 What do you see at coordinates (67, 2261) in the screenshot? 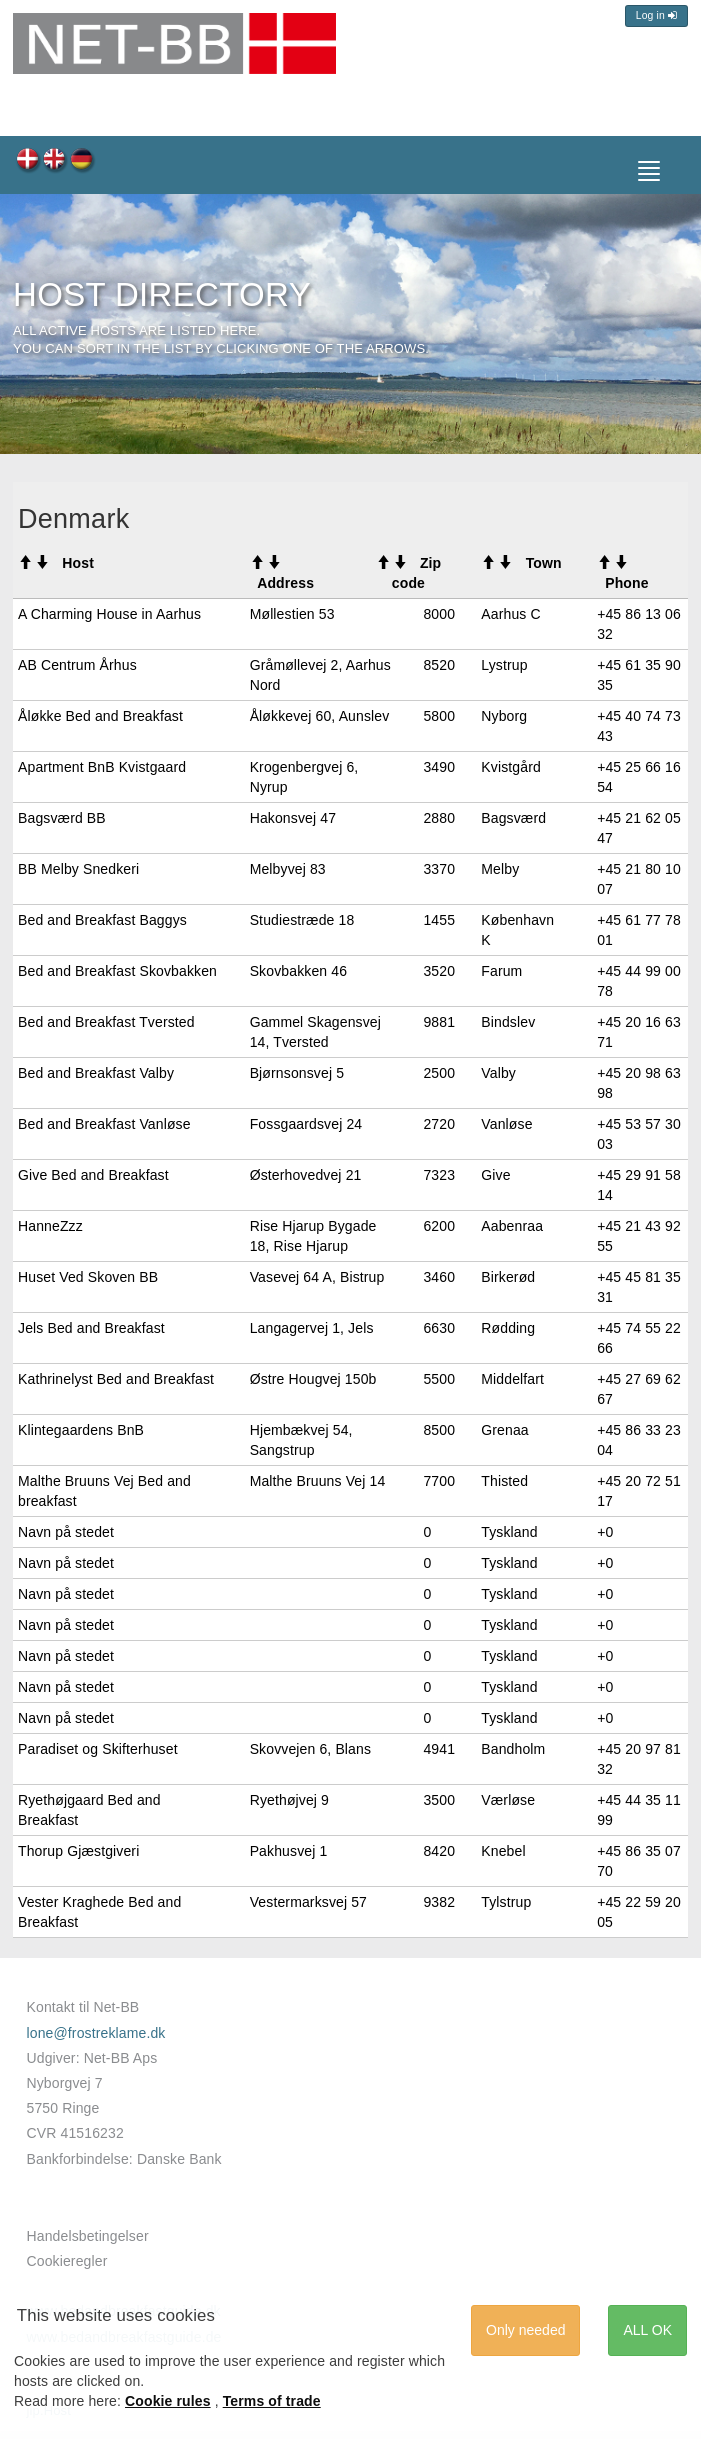
I see `Cookieregler` at bounding box center [67, 2261].